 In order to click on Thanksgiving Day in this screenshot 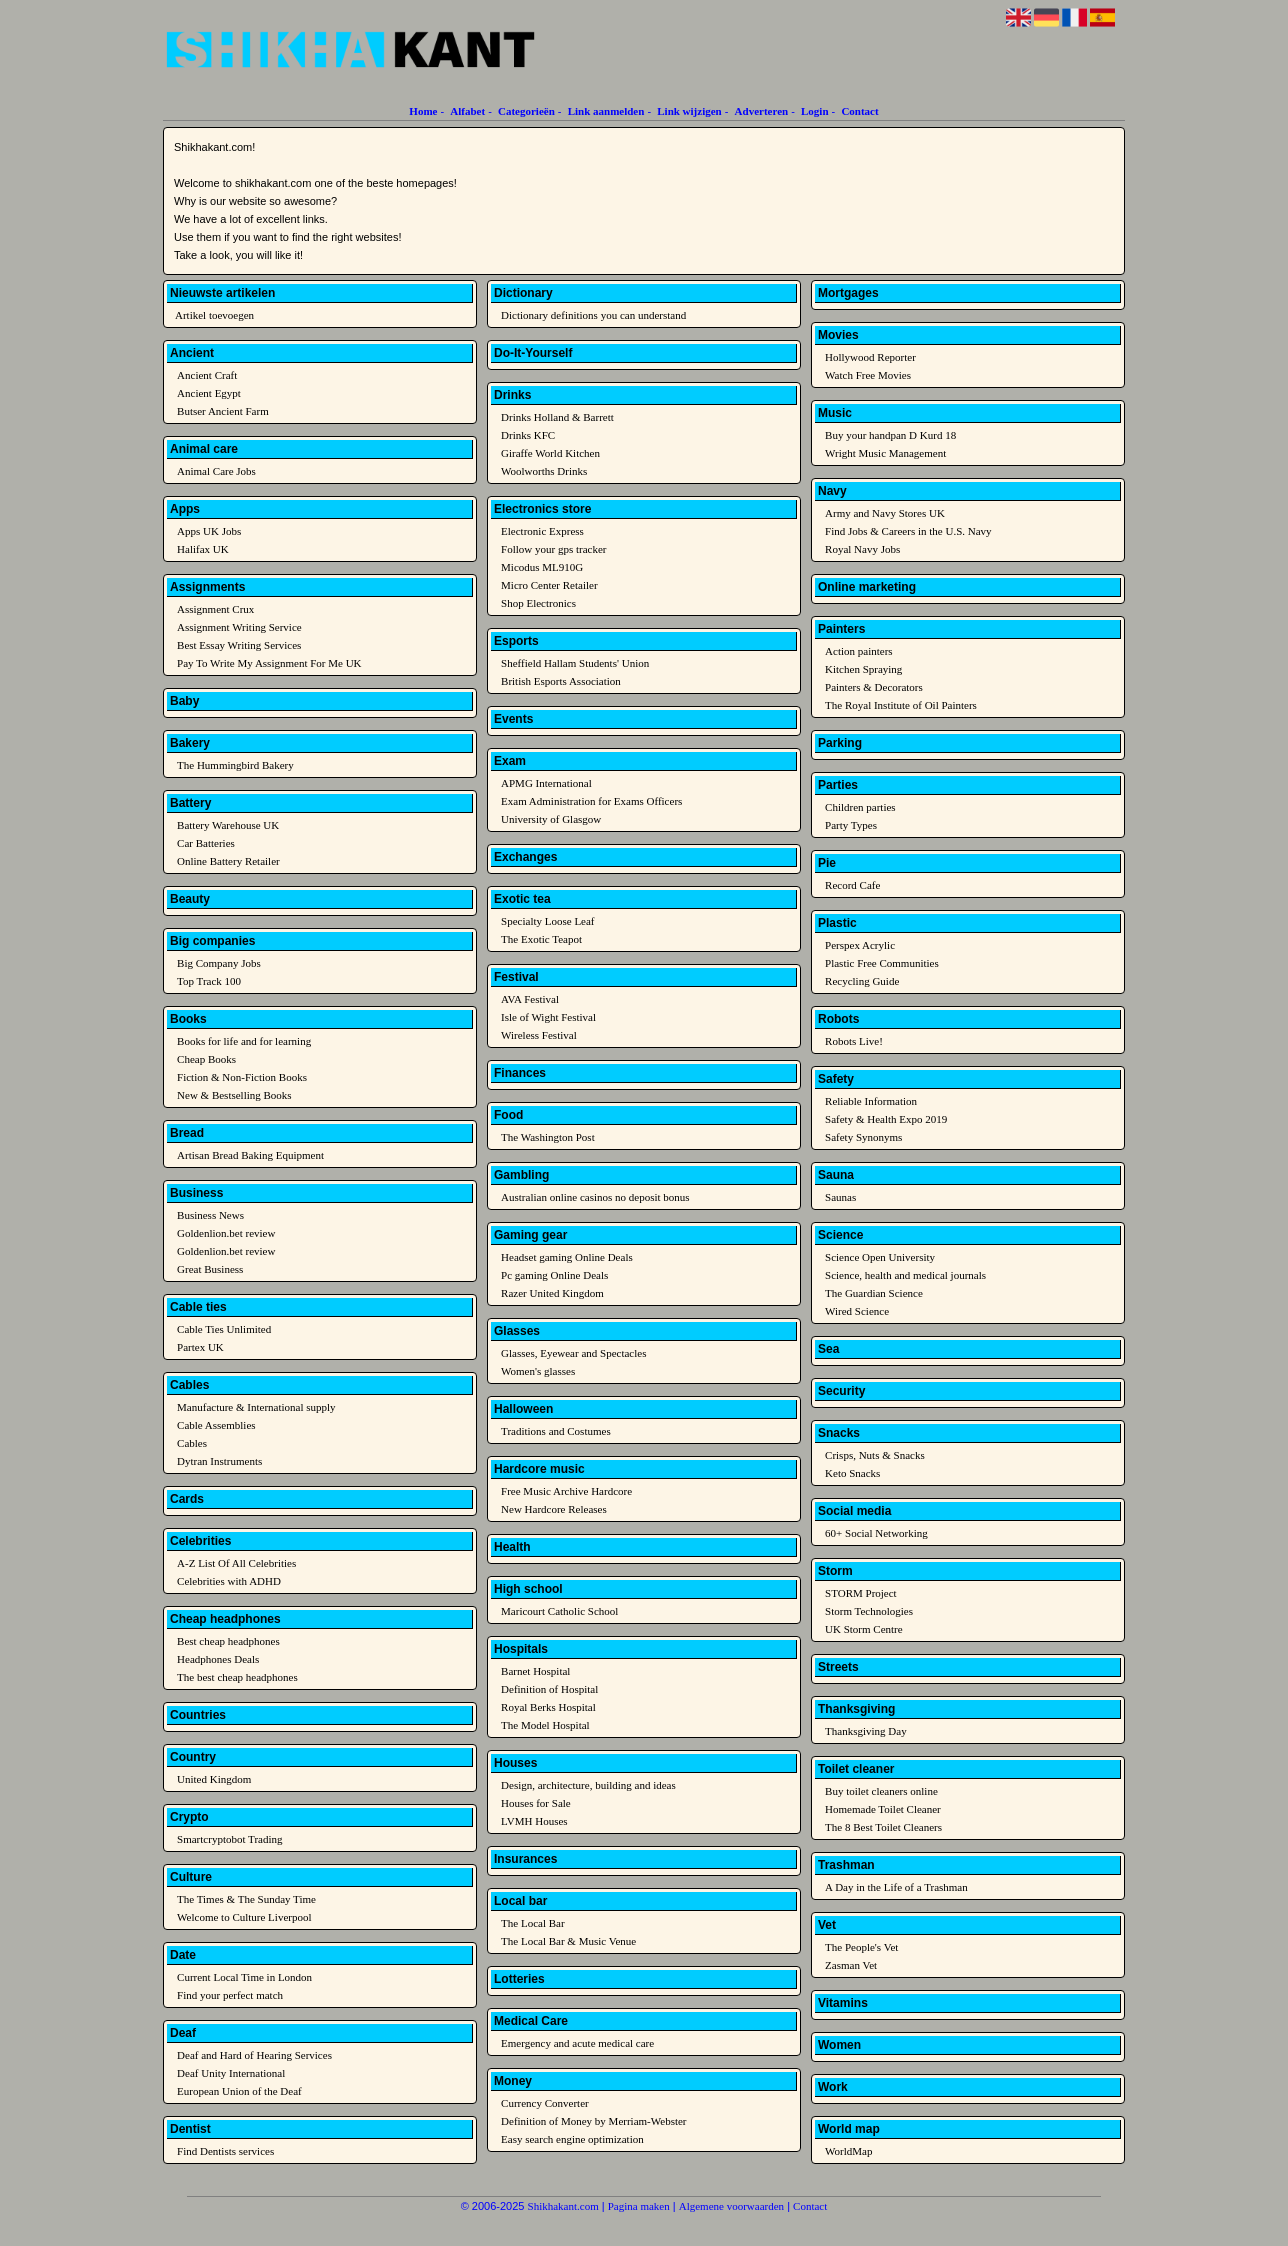, I will do `click(866, 1731)`.